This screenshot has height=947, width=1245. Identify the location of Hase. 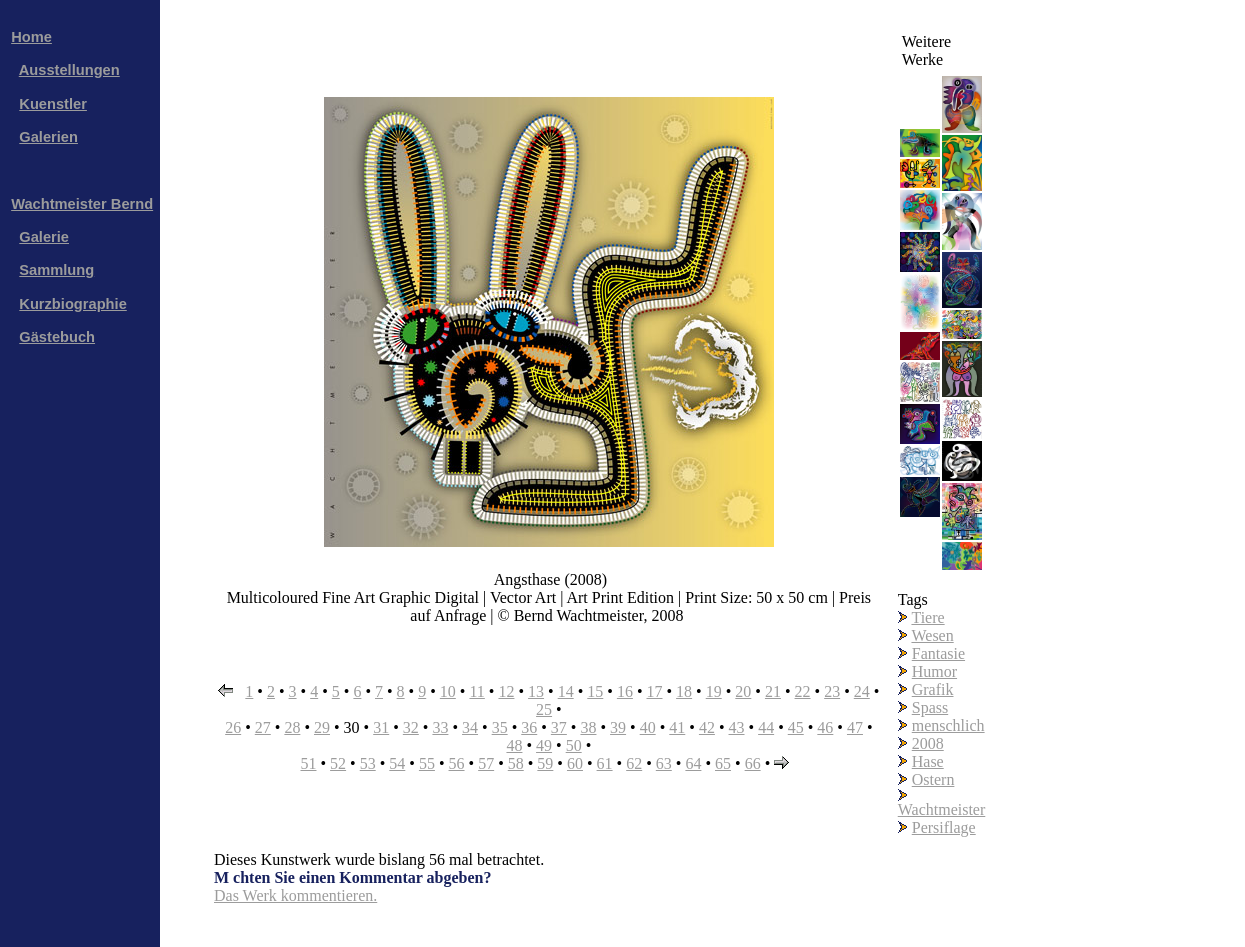
(928, 761).